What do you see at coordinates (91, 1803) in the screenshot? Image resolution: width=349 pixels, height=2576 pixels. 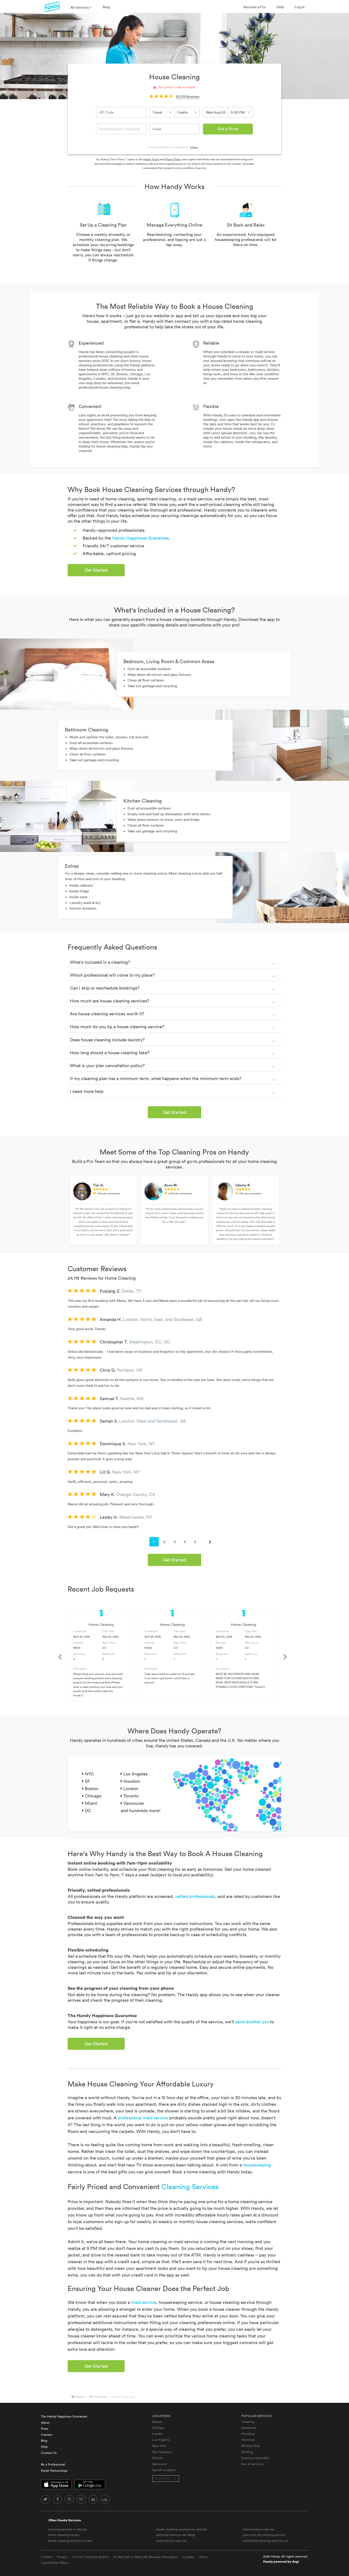 I see `Miami` at bounding box center [91, 1803].